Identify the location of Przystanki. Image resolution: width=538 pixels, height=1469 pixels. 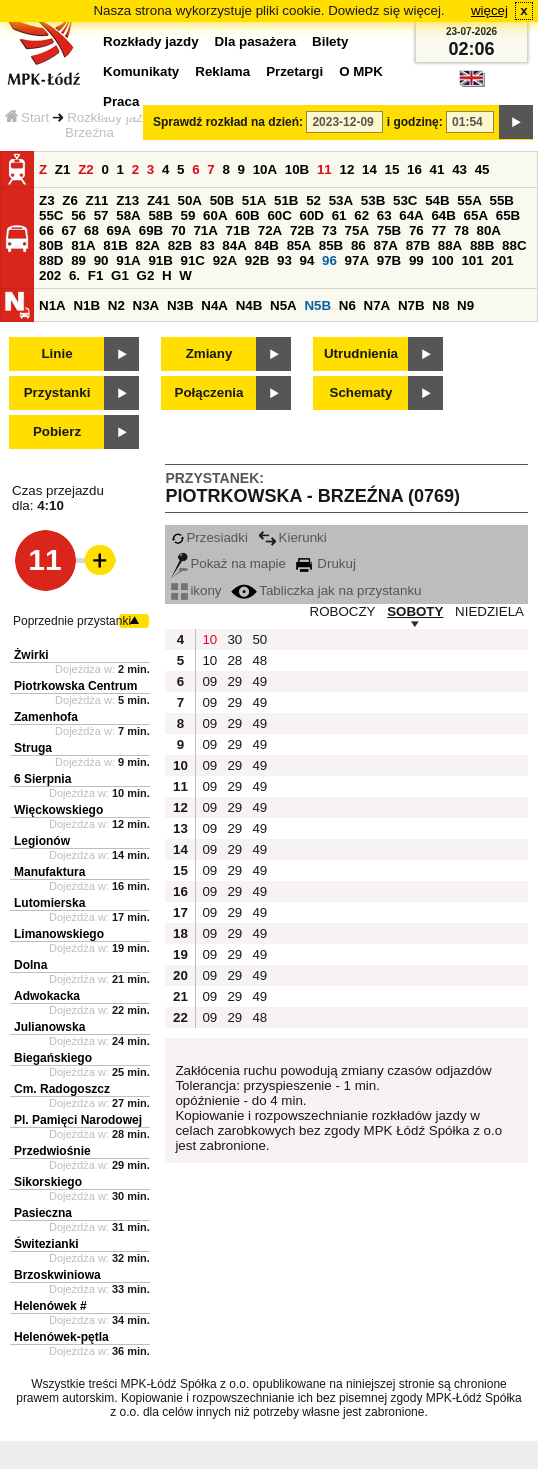
(57, 392).